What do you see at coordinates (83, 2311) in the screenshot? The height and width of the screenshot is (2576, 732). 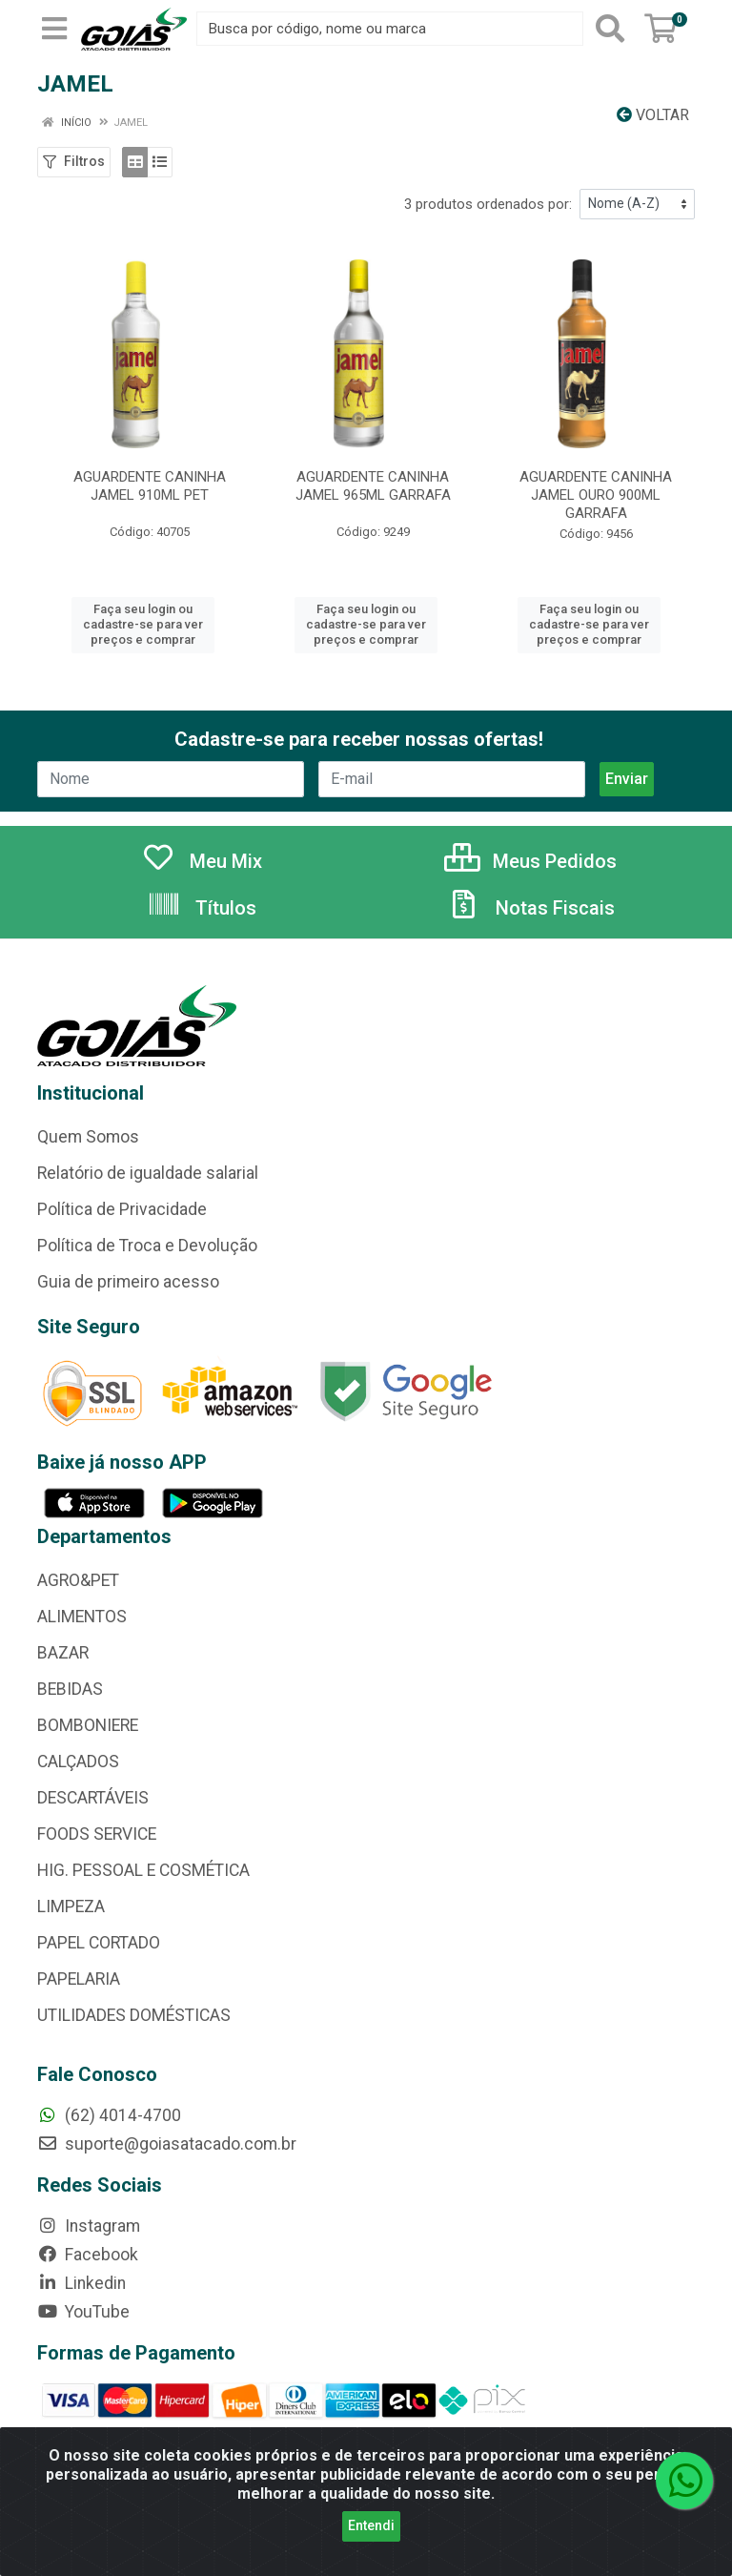 I see `YouTube` at bounding box center [83, 2311].